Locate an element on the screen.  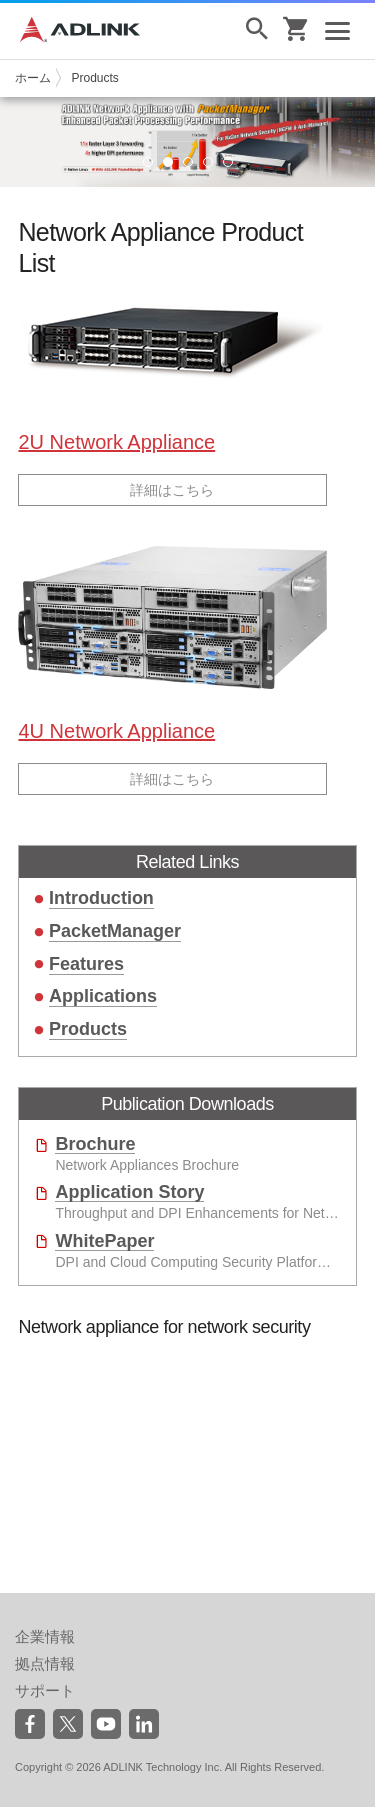
拠点情報 is located at coordinates (45, 1663).